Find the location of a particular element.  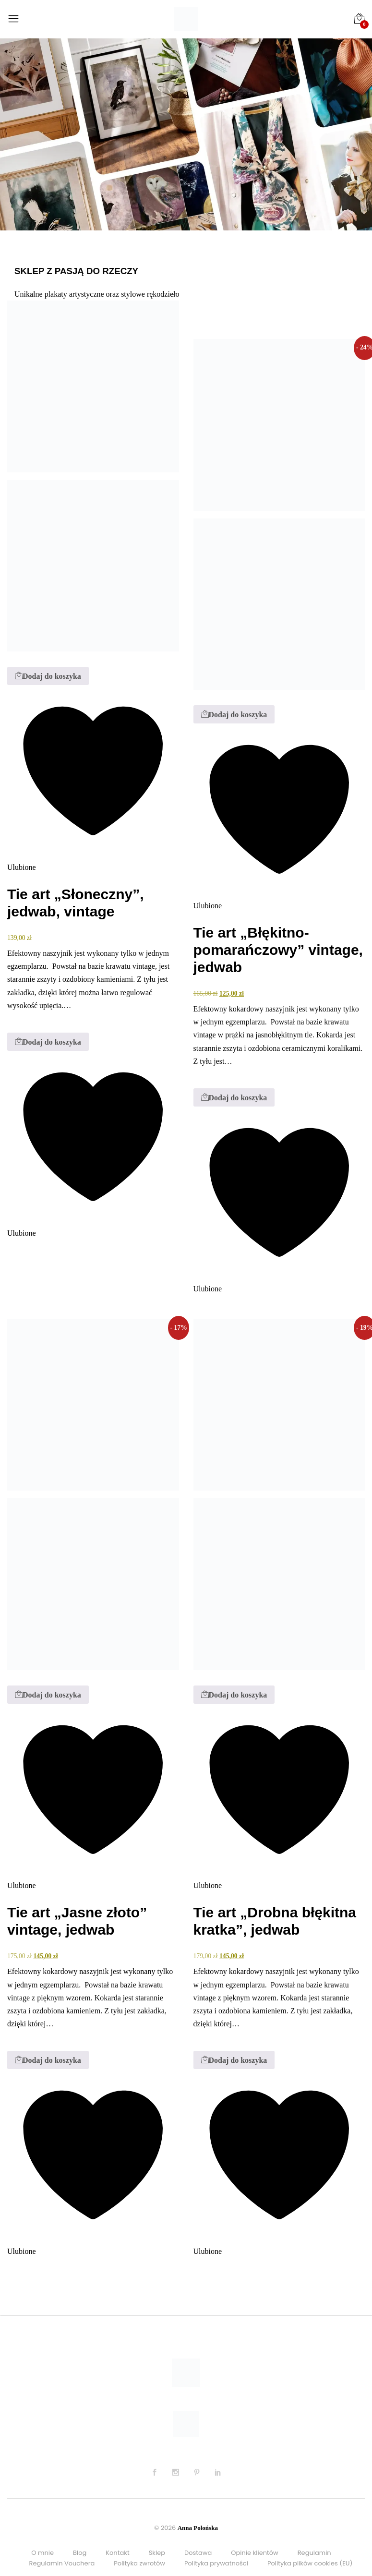

Polityka plików cookies (EU) is located at coordinates (310, 2563).